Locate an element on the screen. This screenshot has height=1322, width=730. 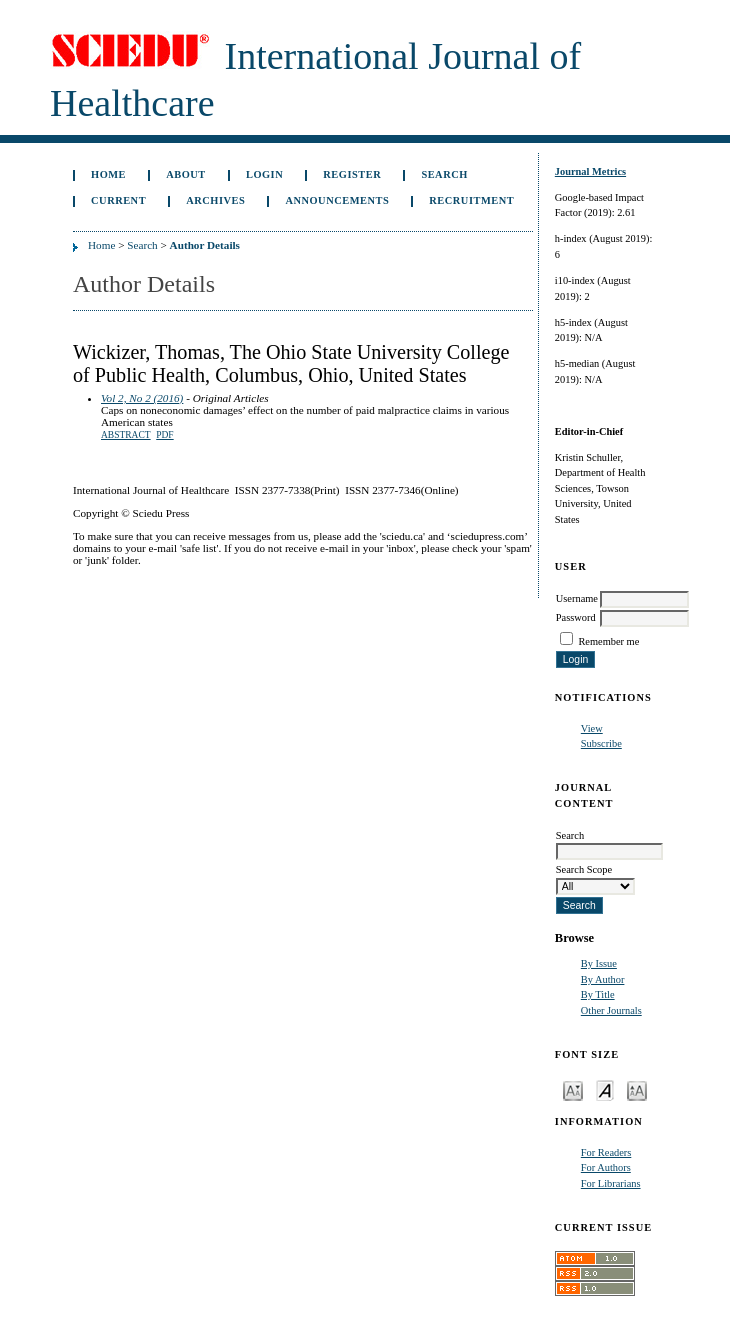
PDF is located at coordinates (164, 435).